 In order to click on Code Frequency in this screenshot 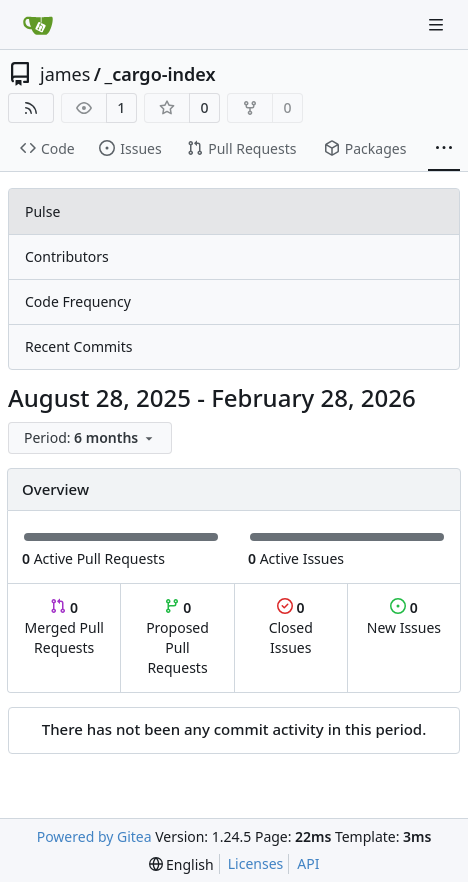, I will do `click(78, 301)`.